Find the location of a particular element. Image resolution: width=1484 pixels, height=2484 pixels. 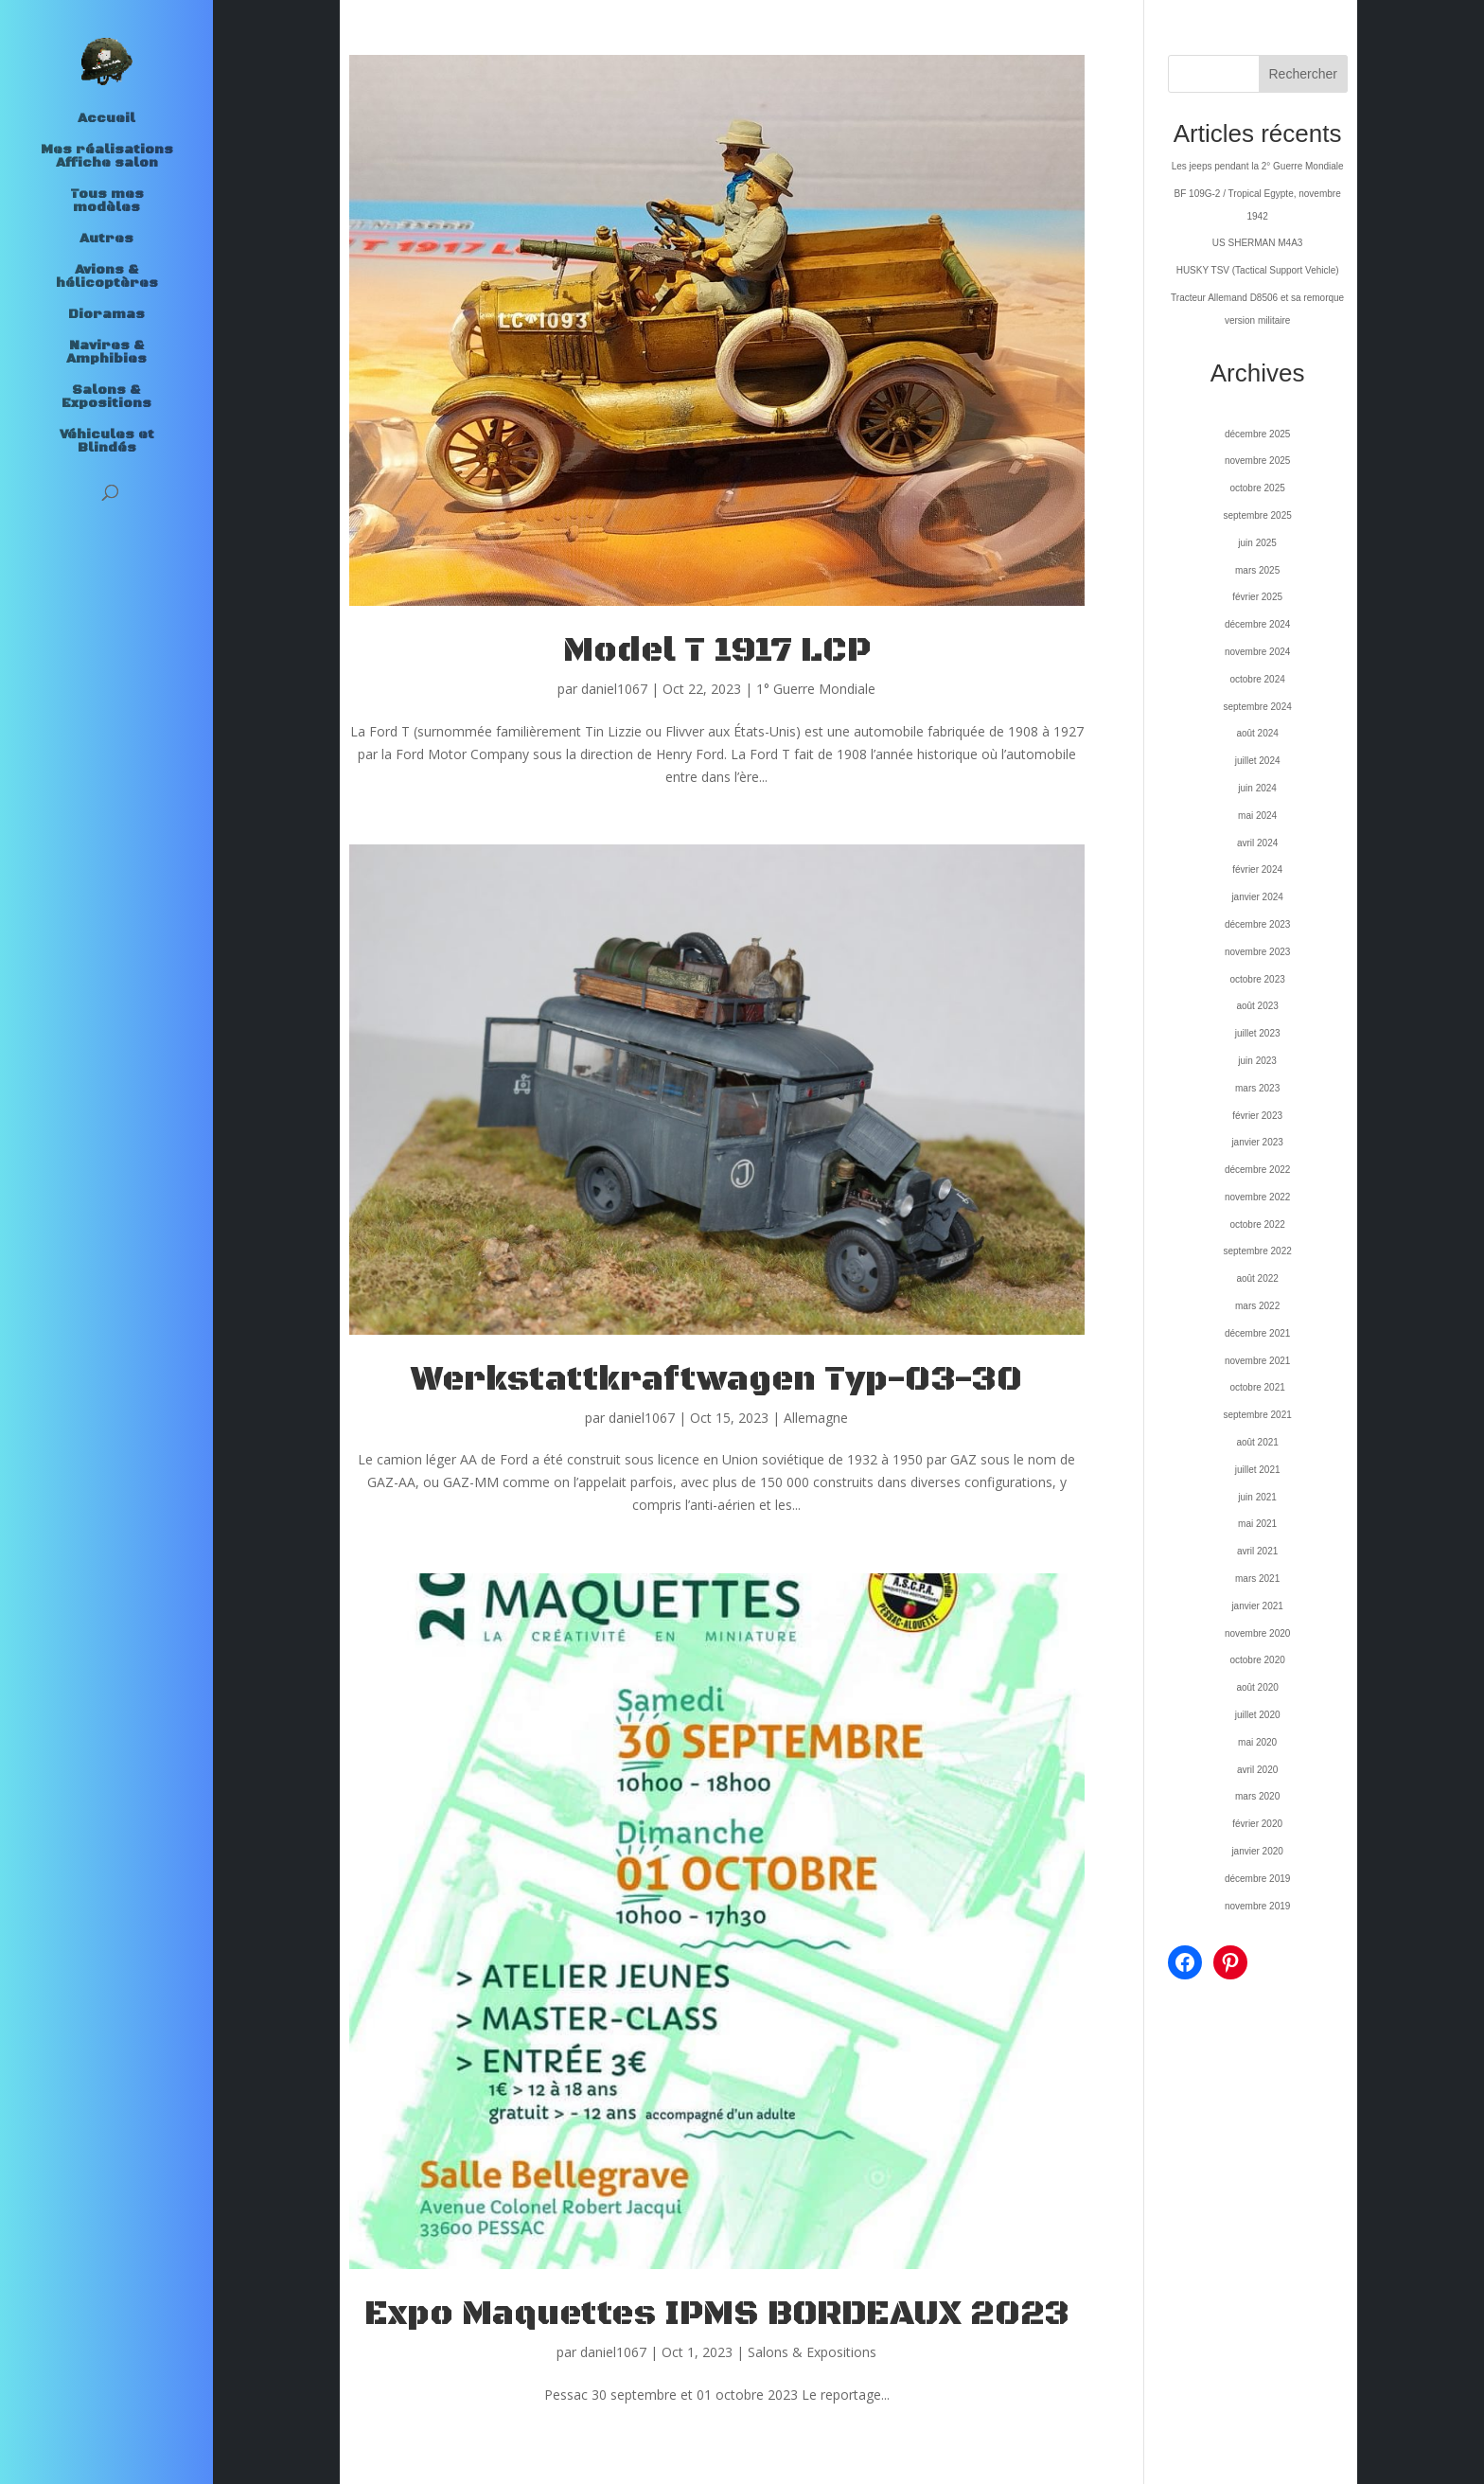

Salons & Expositions is located at coordinates (106, 397).